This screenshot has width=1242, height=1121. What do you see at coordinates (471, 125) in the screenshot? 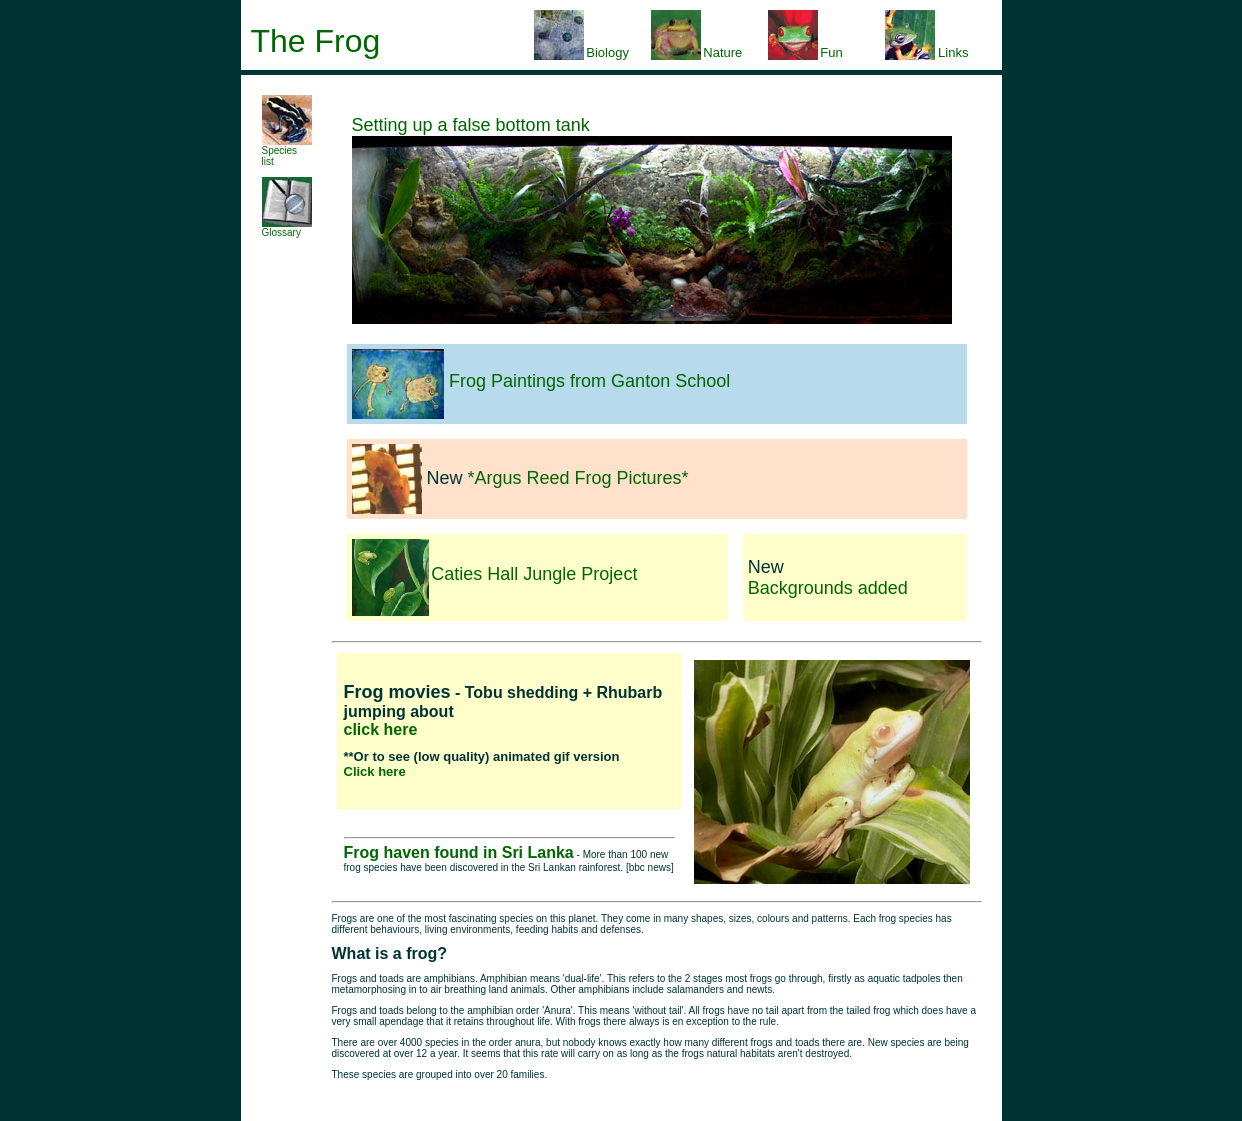
I see `Setting up a false bottom tank` at bounding box center [471, 125].